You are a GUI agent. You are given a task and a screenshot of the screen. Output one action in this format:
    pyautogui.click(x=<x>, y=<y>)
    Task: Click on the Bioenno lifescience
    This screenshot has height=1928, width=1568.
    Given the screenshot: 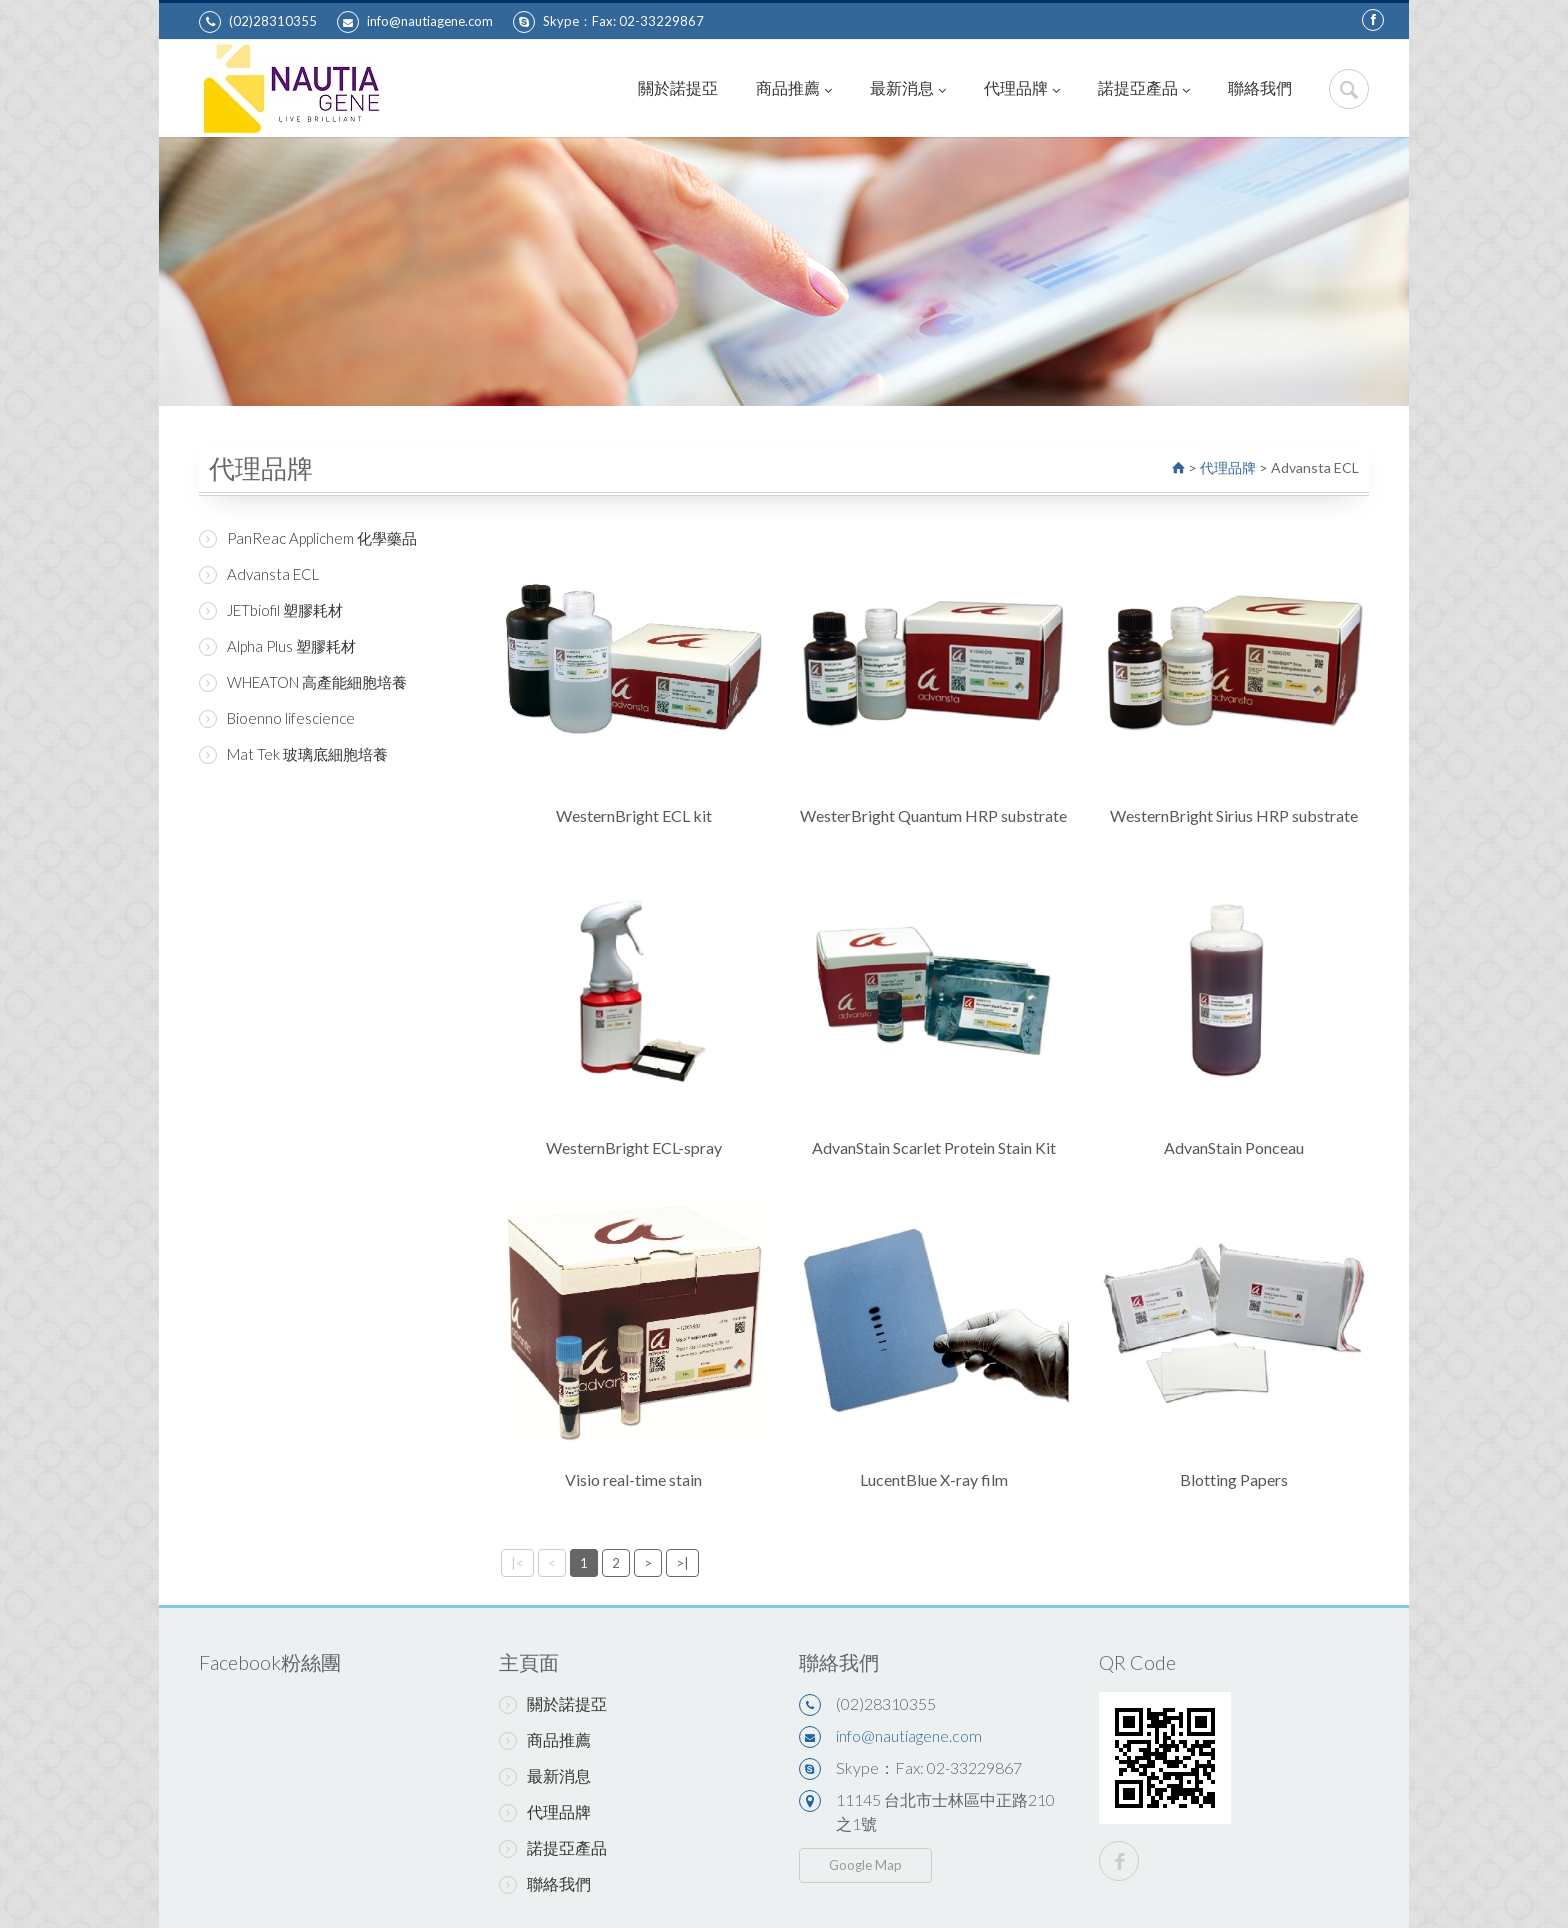 What is the action you would take?
    pyautogui.click(x=277, y=718)
    